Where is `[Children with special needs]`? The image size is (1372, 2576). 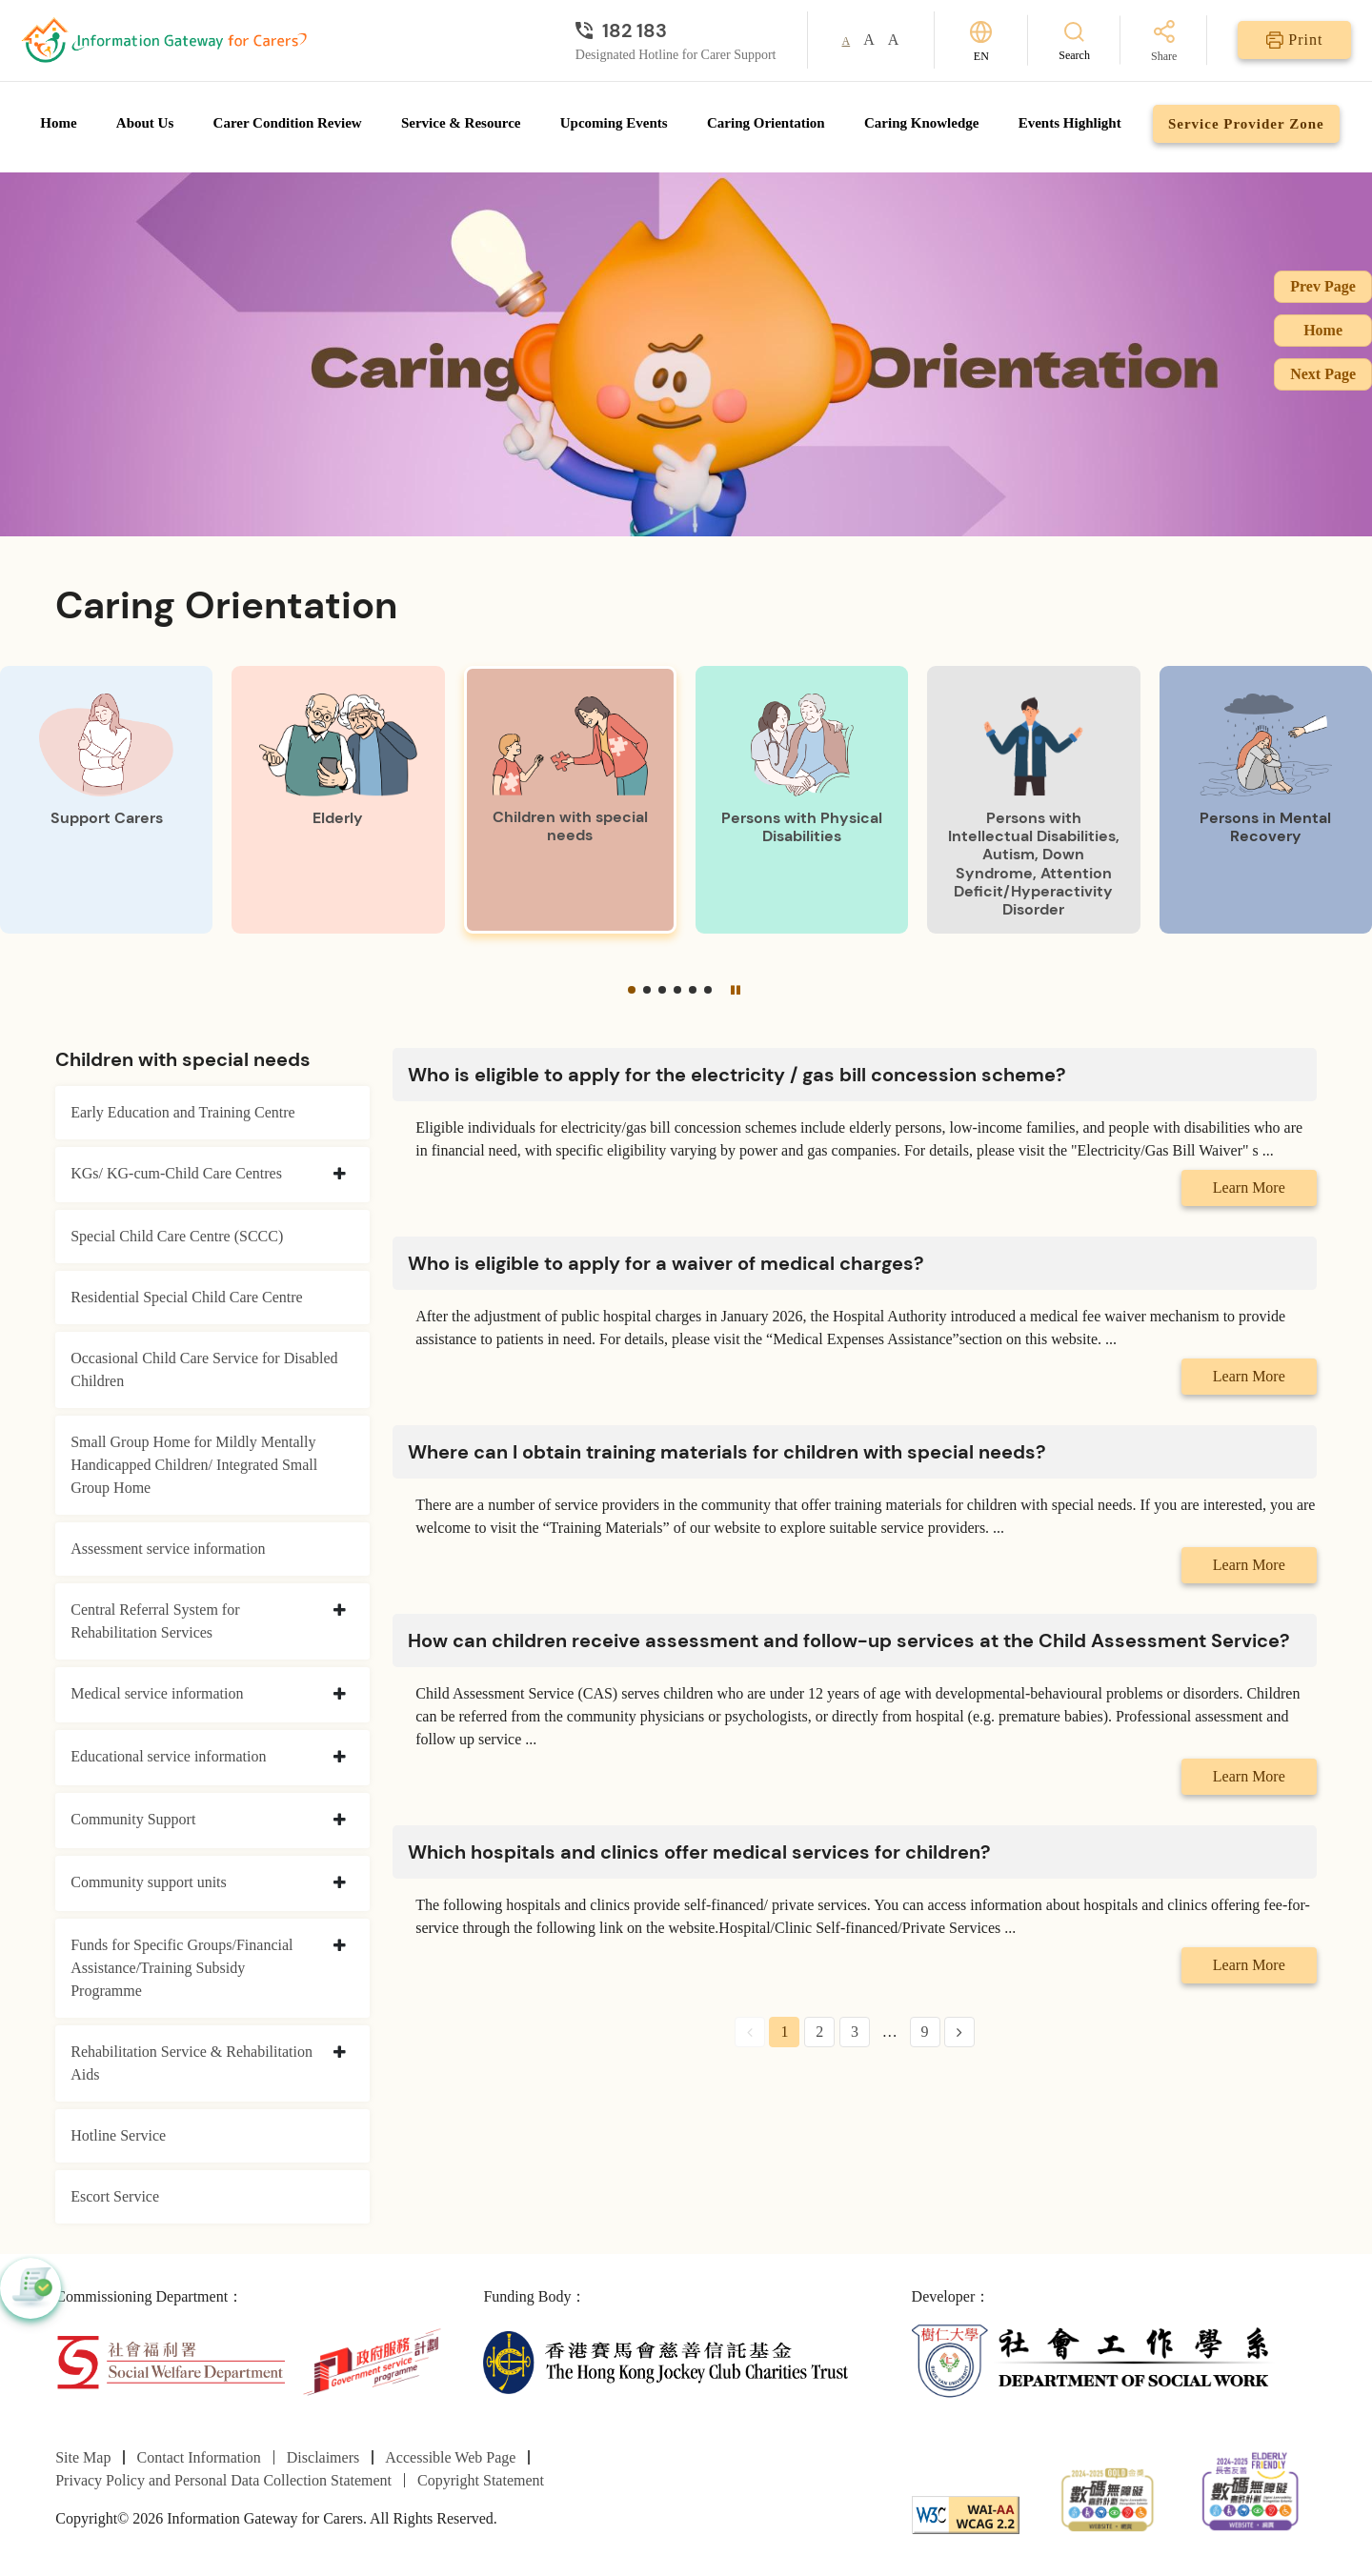 [Children with special needs] is located at coordinates (570, 800).